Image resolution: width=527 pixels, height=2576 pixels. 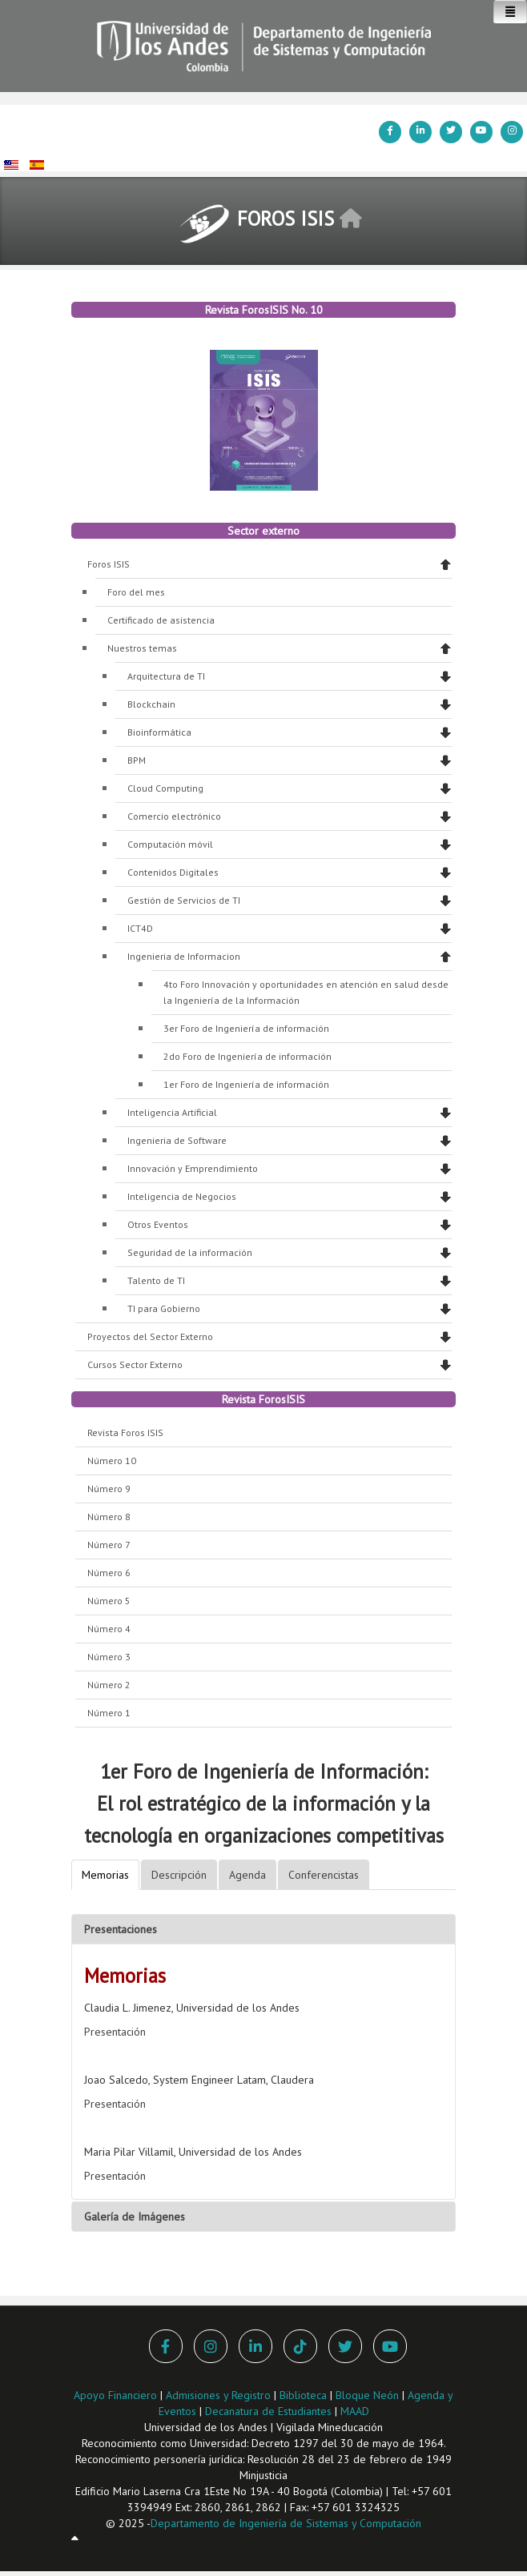 What do you see at coordinates (157, 1224) in the screenshot?
I see `Otros Eventos` at bounding box center [157, 1224].